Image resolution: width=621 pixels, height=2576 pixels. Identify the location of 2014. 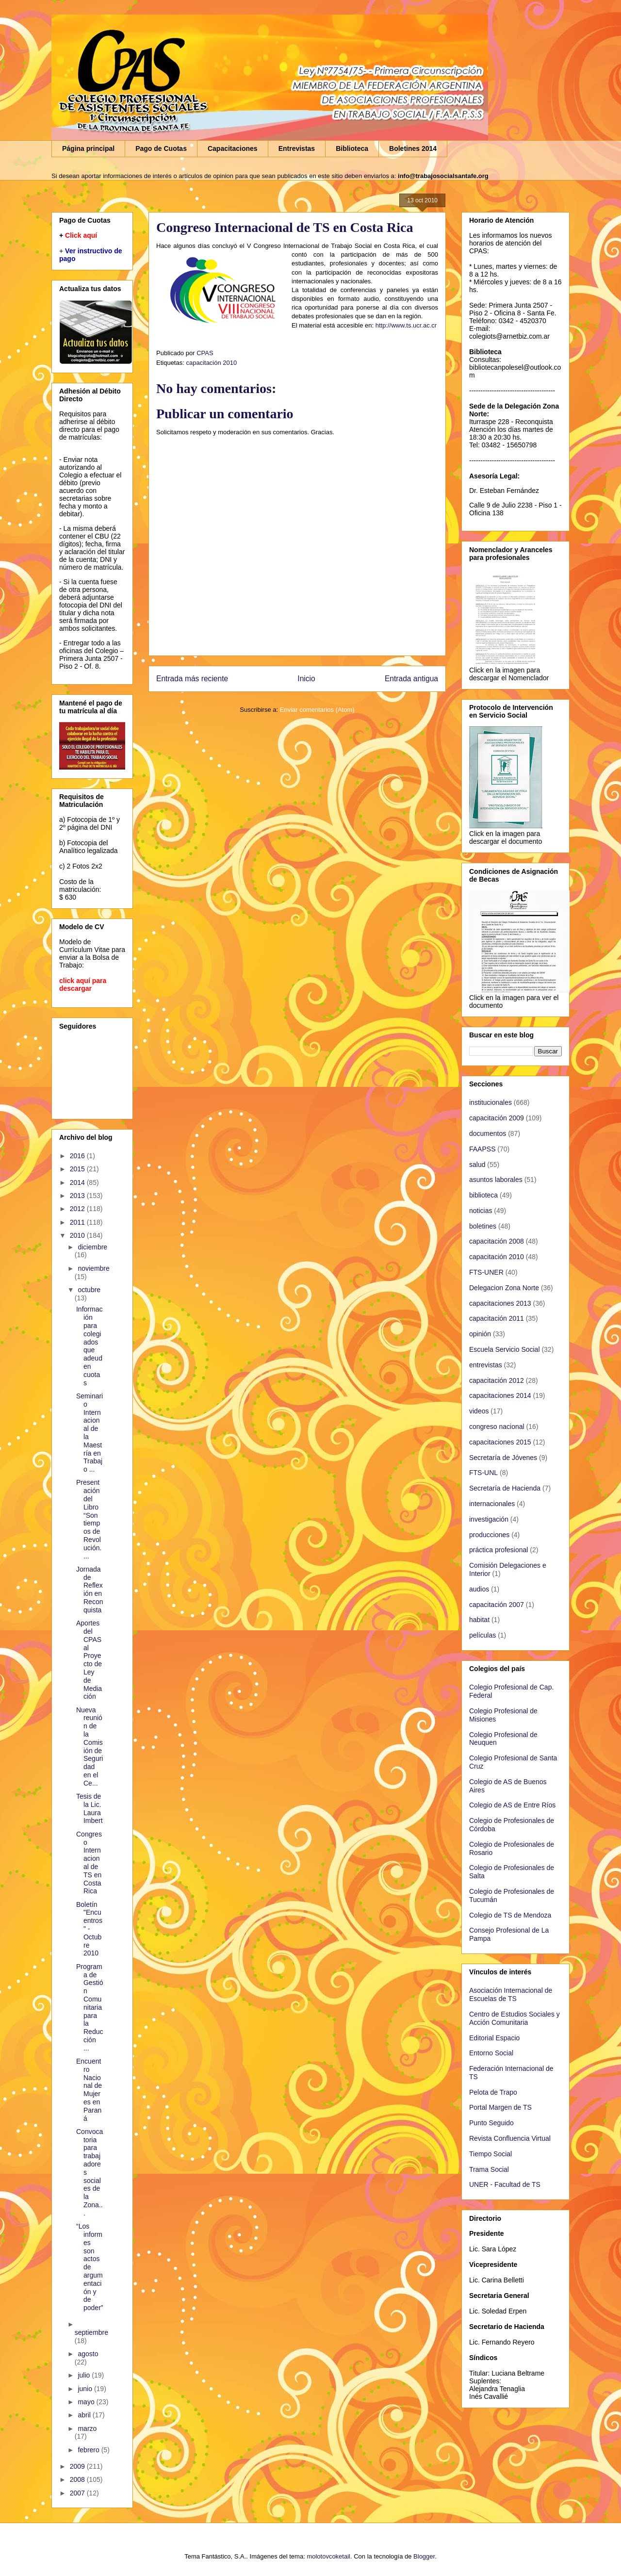
(78, 1182).